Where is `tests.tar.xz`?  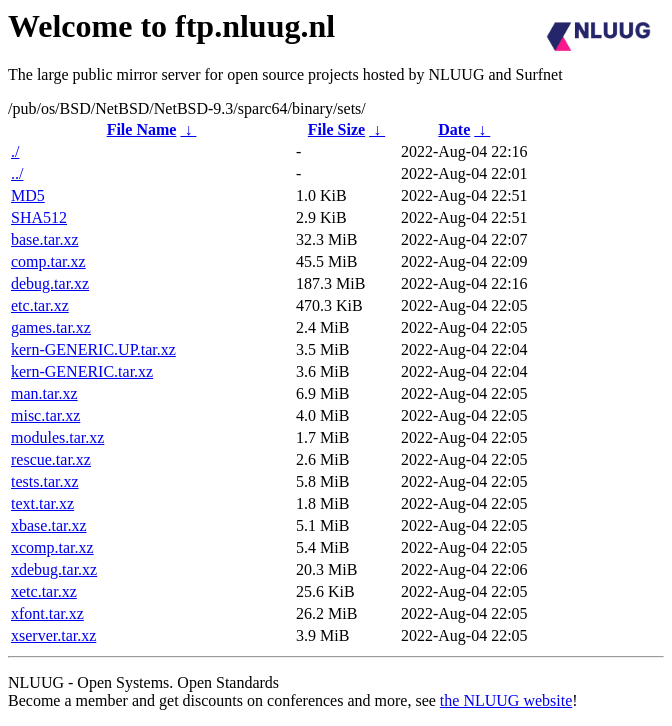
tests.tar.xz is located at coordinates (45, 481).